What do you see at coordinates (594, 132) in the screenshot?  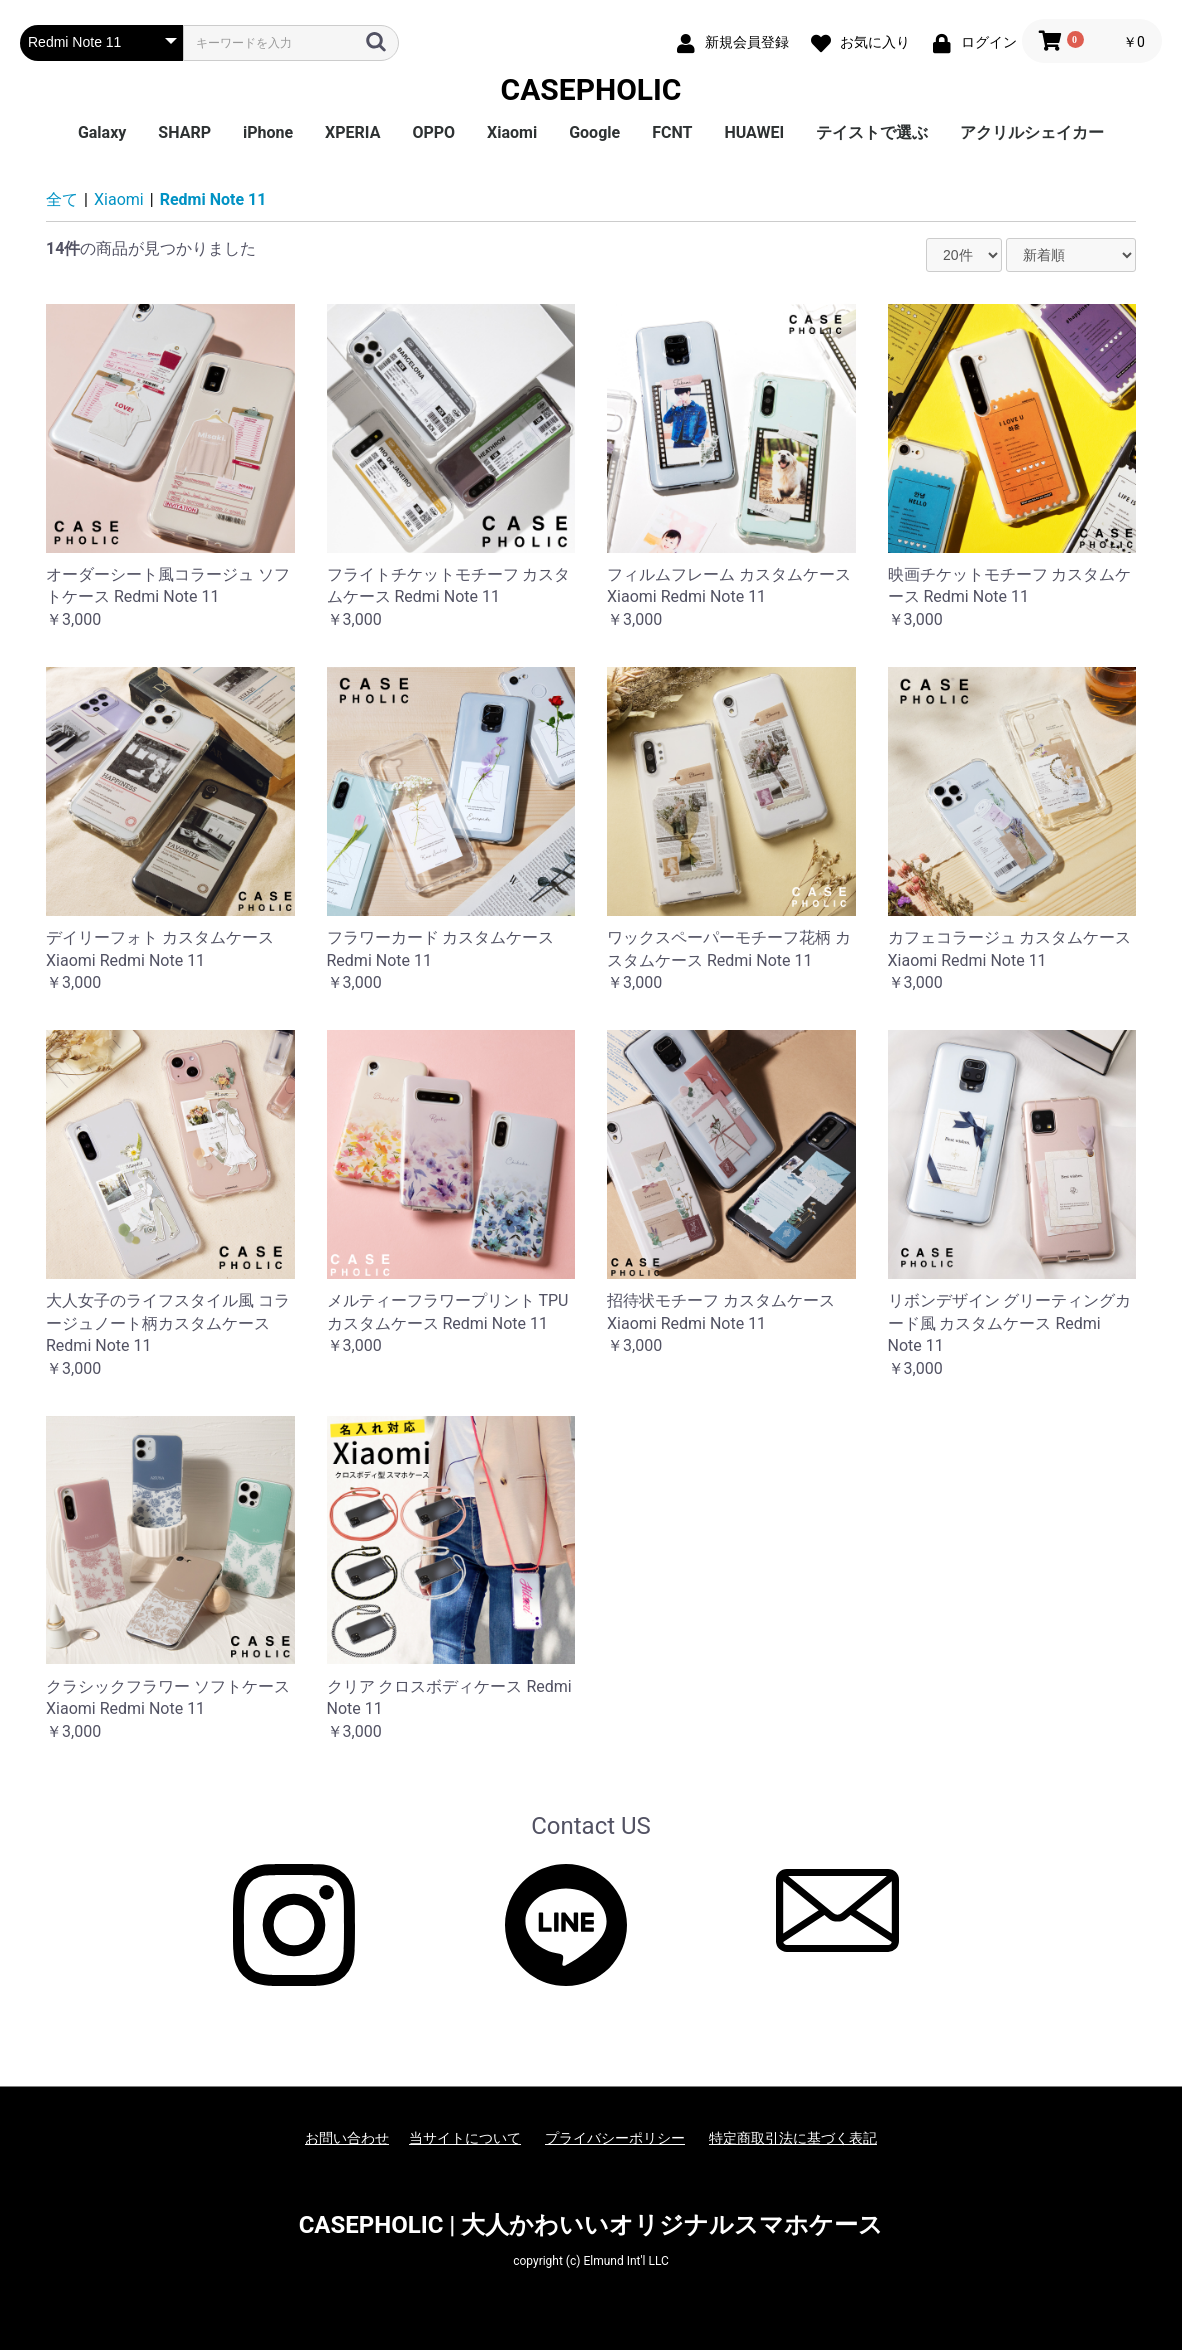 I see `Google` at bounding box center [594, 132].